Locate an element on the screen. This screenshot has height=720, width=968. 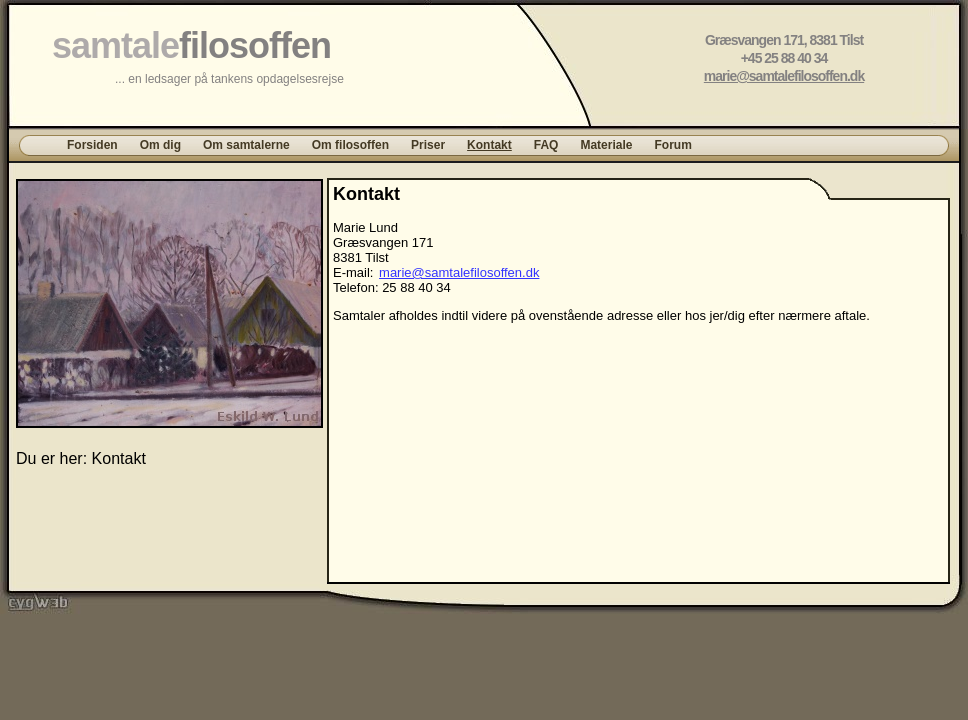
marie@samtalefilosoffen.dk is located at coordinates (784, 76).